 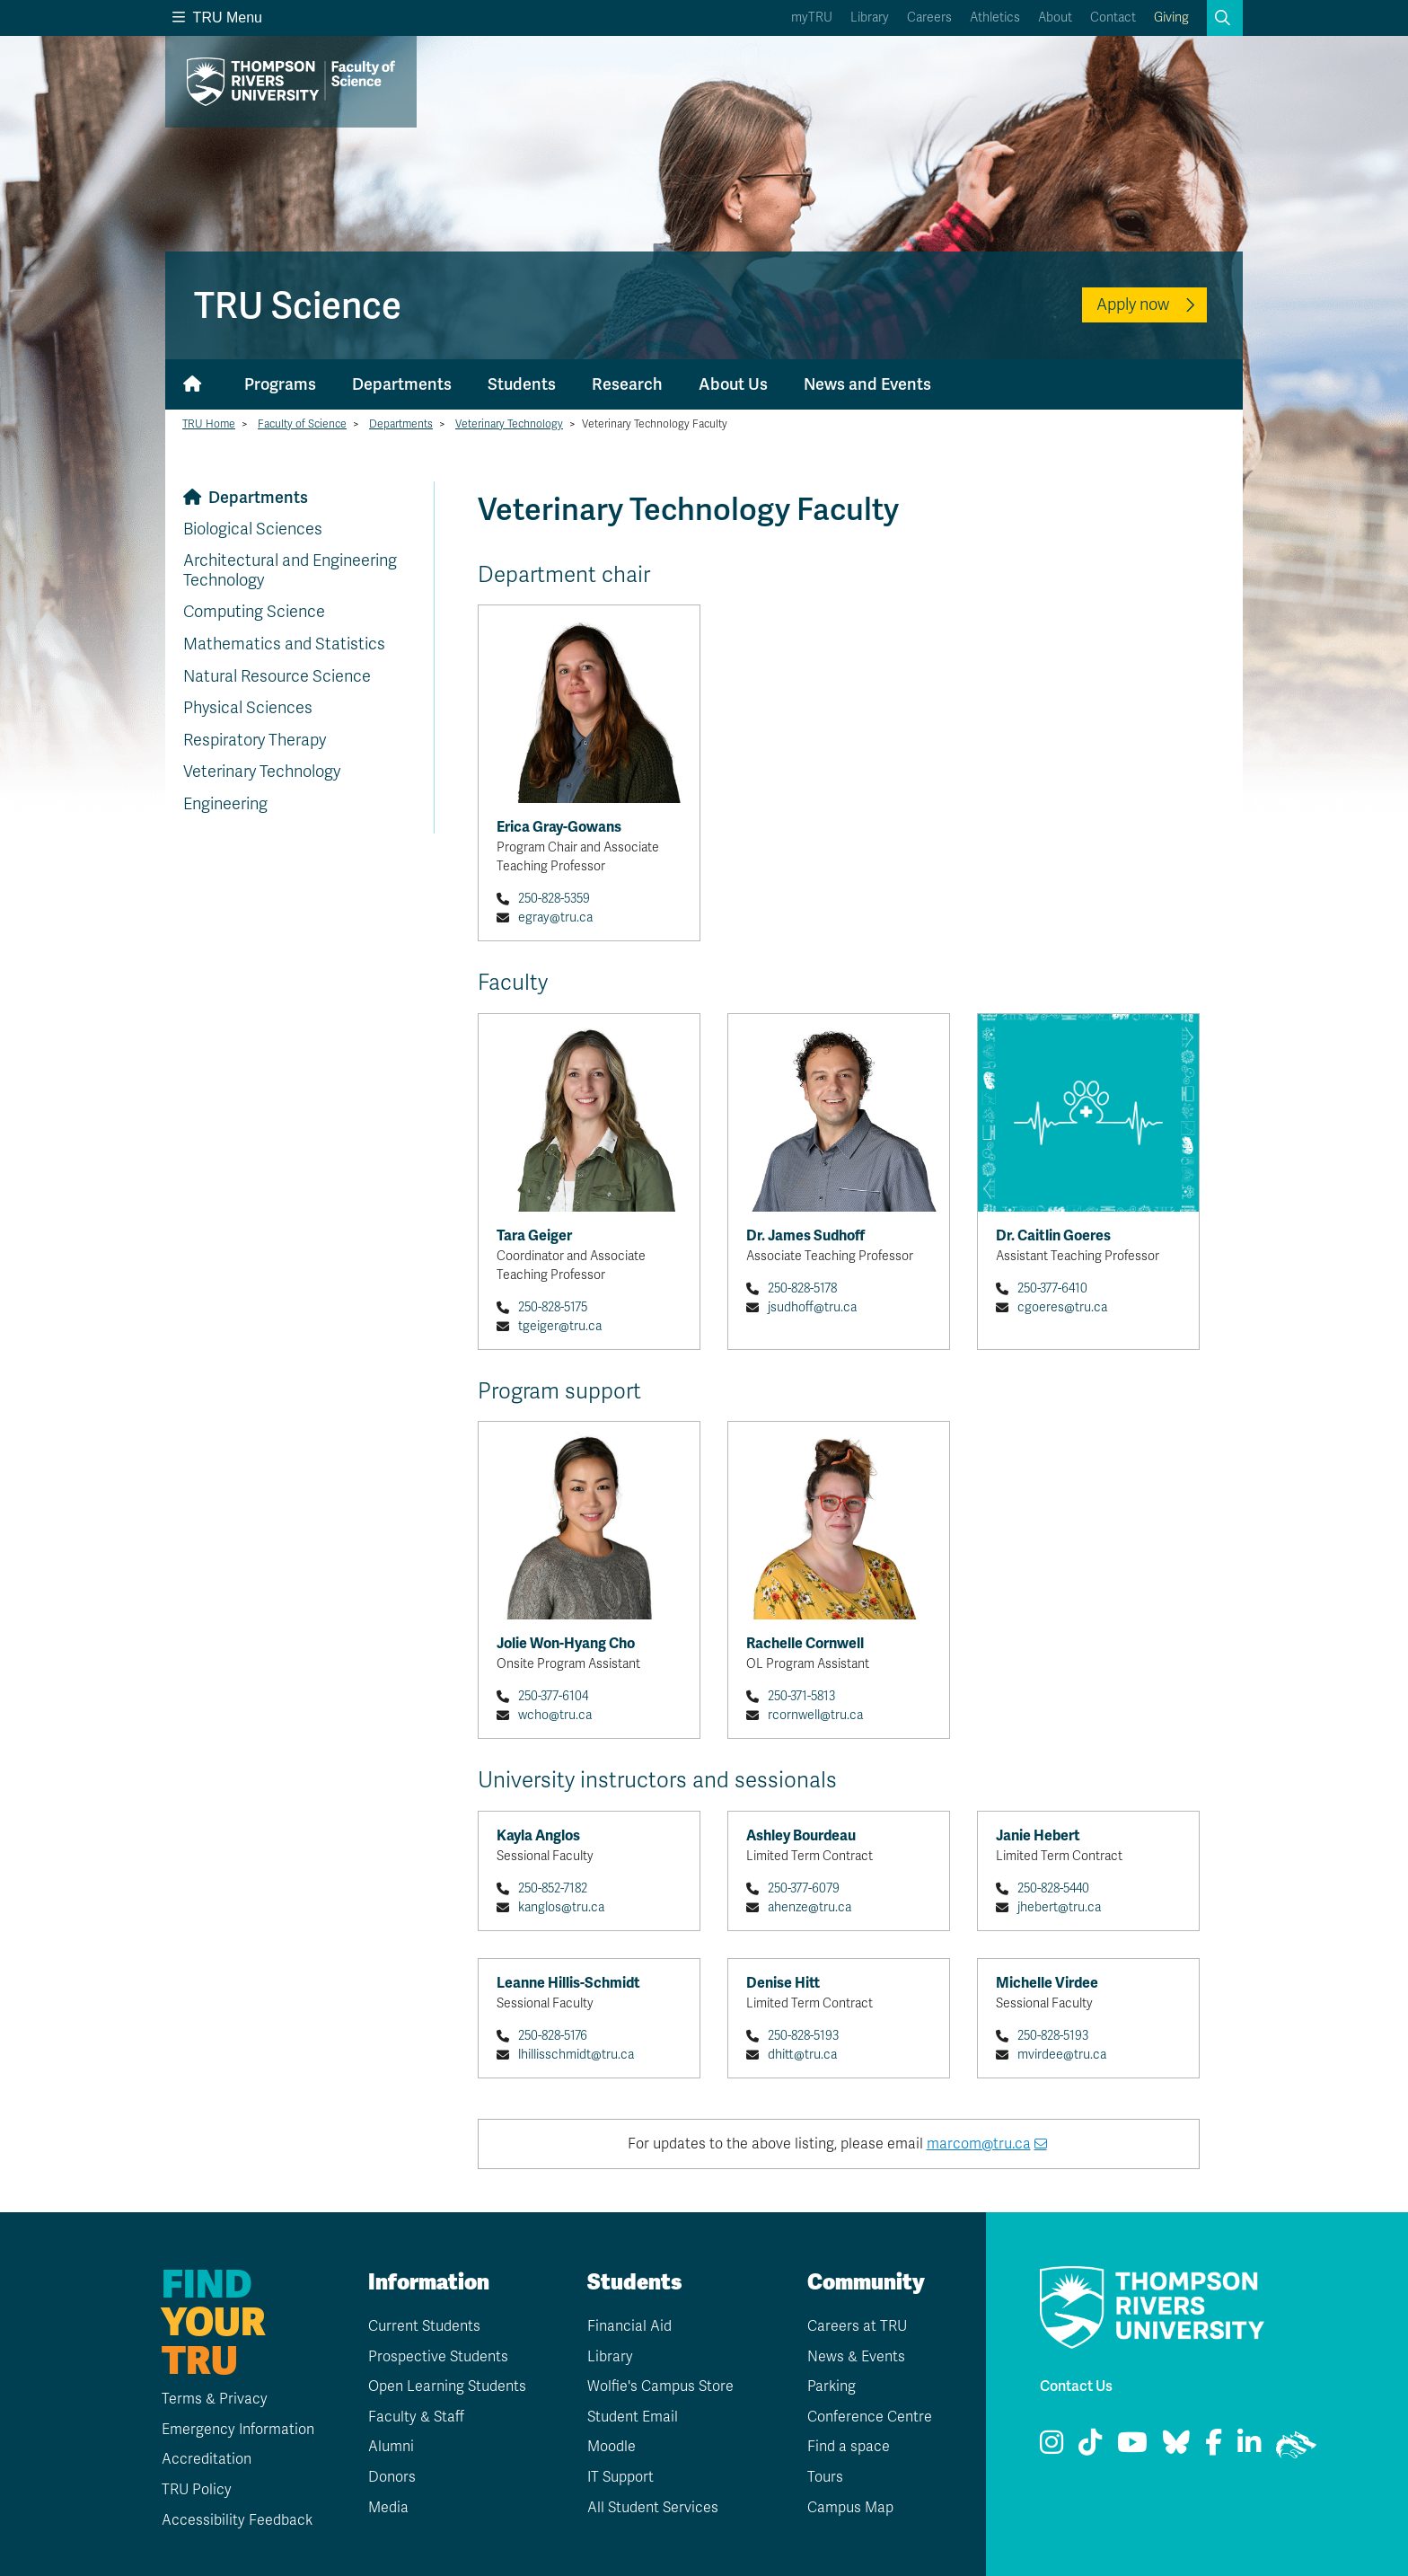 What do you see at coordinates (254, 612) in the screenshot?
I see `Computing Science` at bounding box center [254, 612].